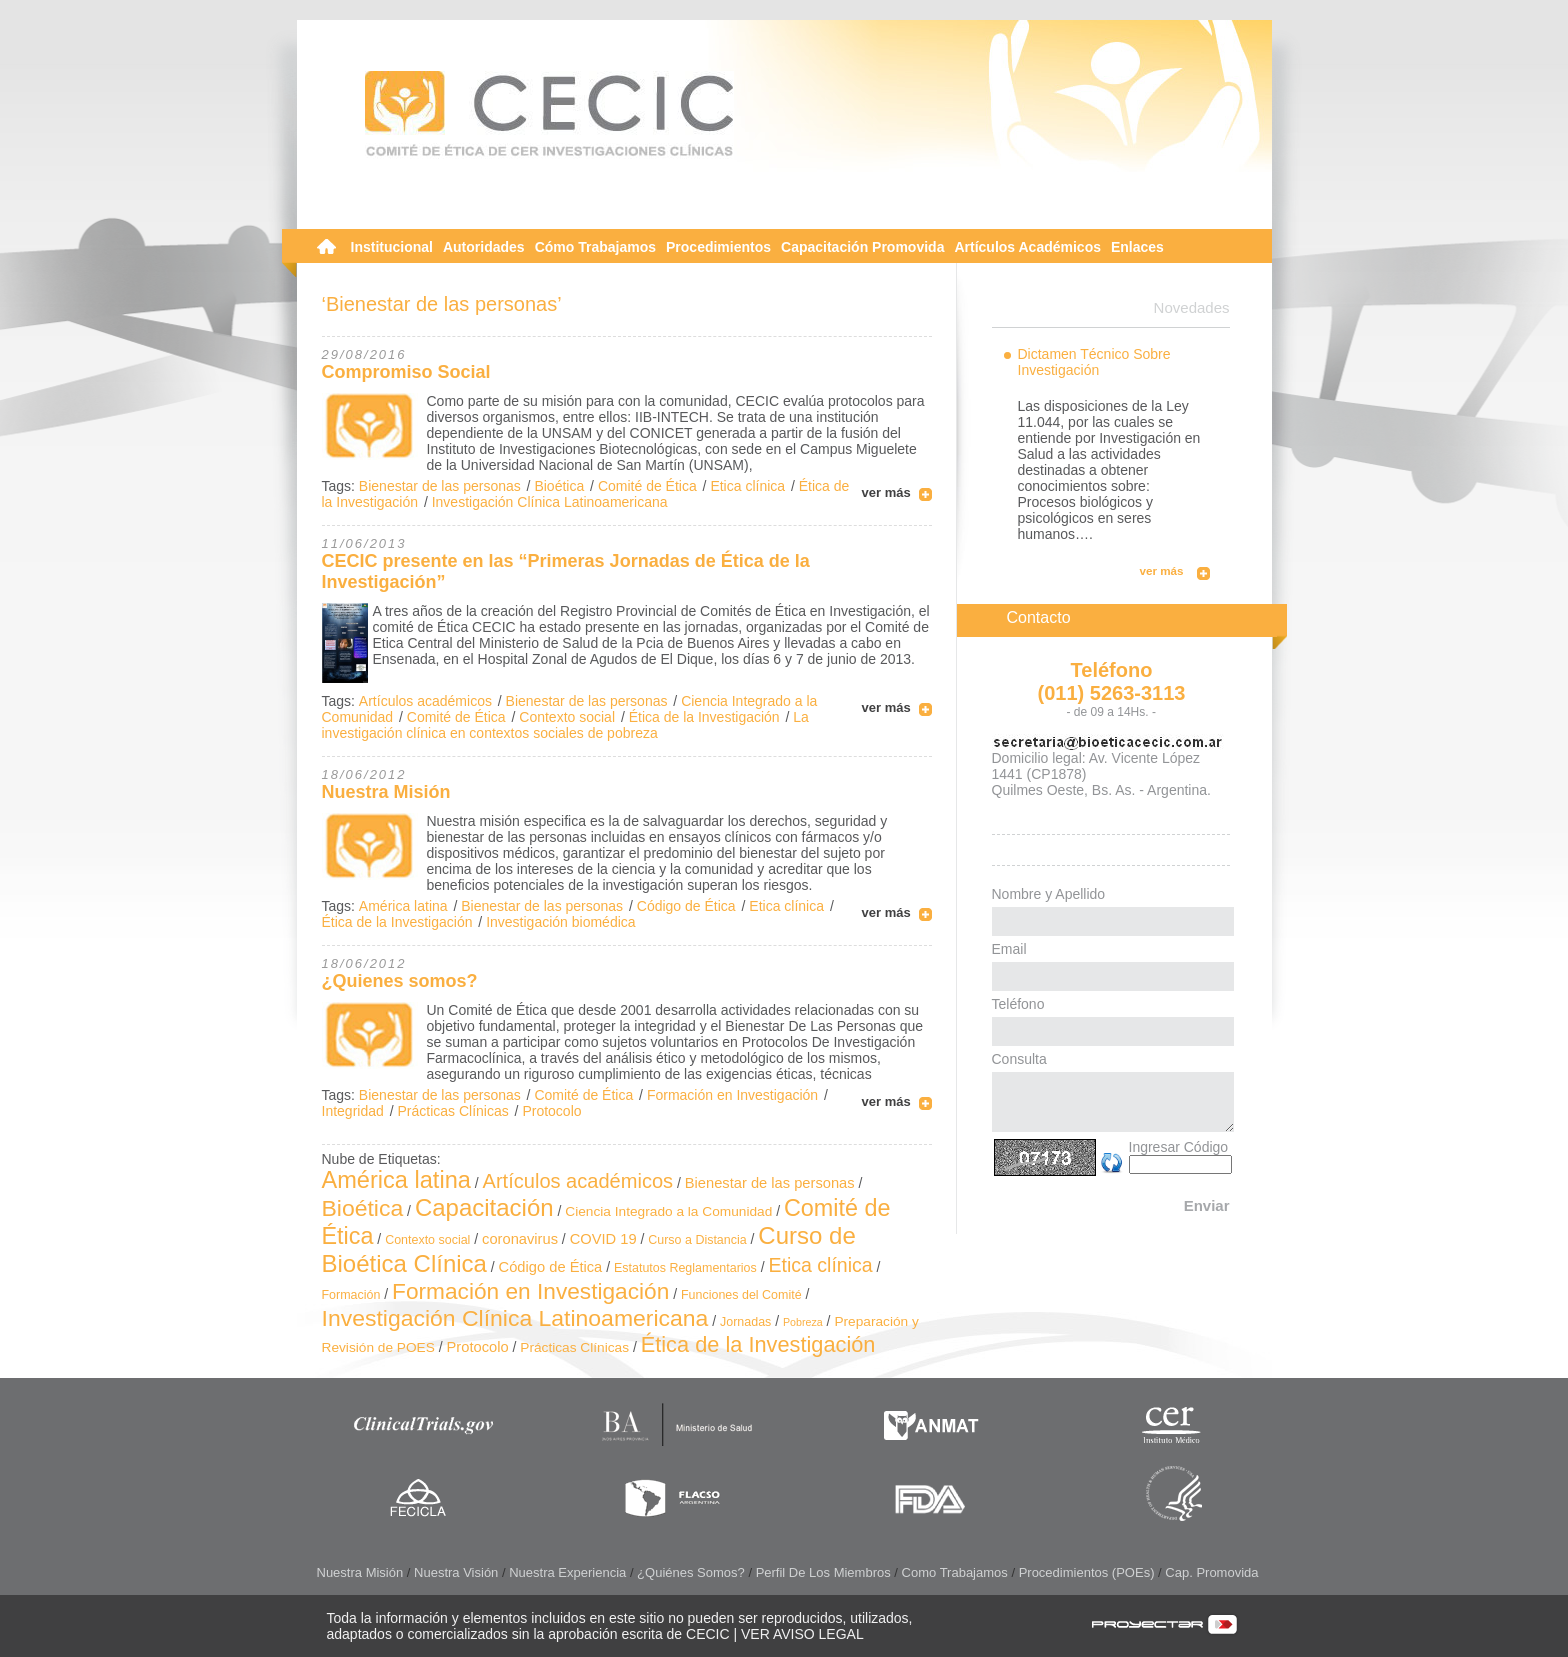  What do you see at coordinates (1009, 949) in the screenshot?
I see `Email` at bounding box center [1009, 949].